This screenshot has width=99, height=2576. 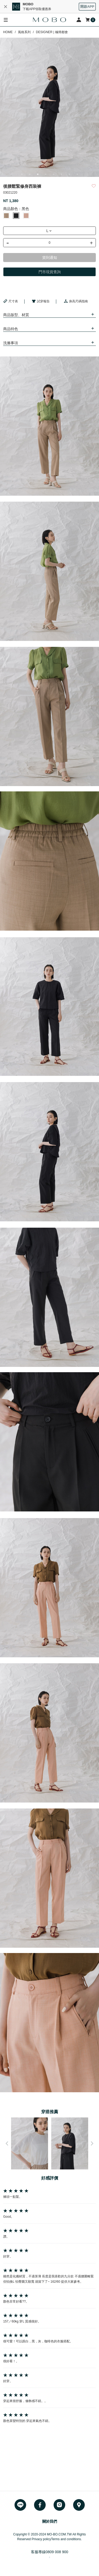 I want to click on 0809 008 900, so click(x=57, y=2552).